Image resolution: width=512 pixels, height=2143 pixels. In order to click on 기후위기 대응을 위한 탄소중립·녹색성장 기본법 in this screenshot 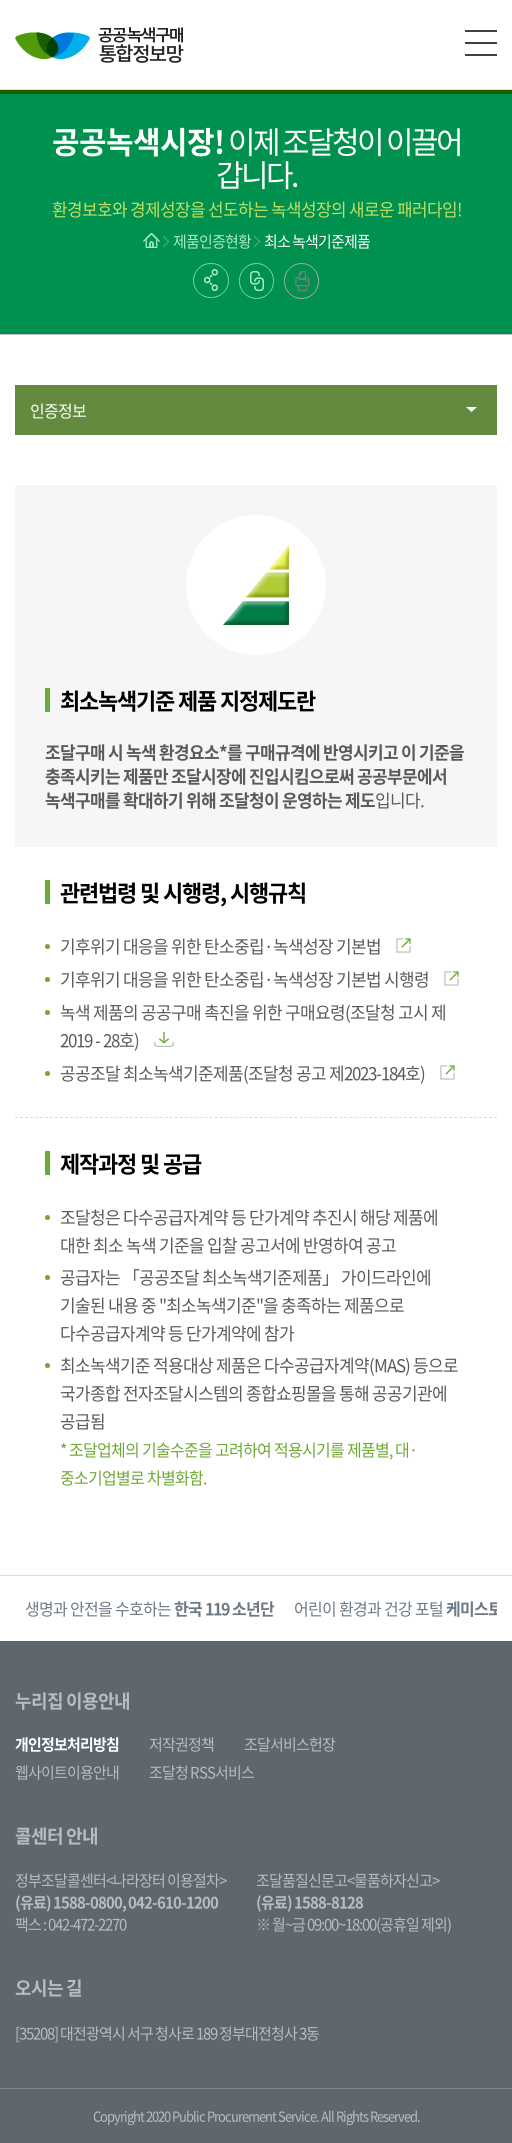, I will do `click(235, 945)`.